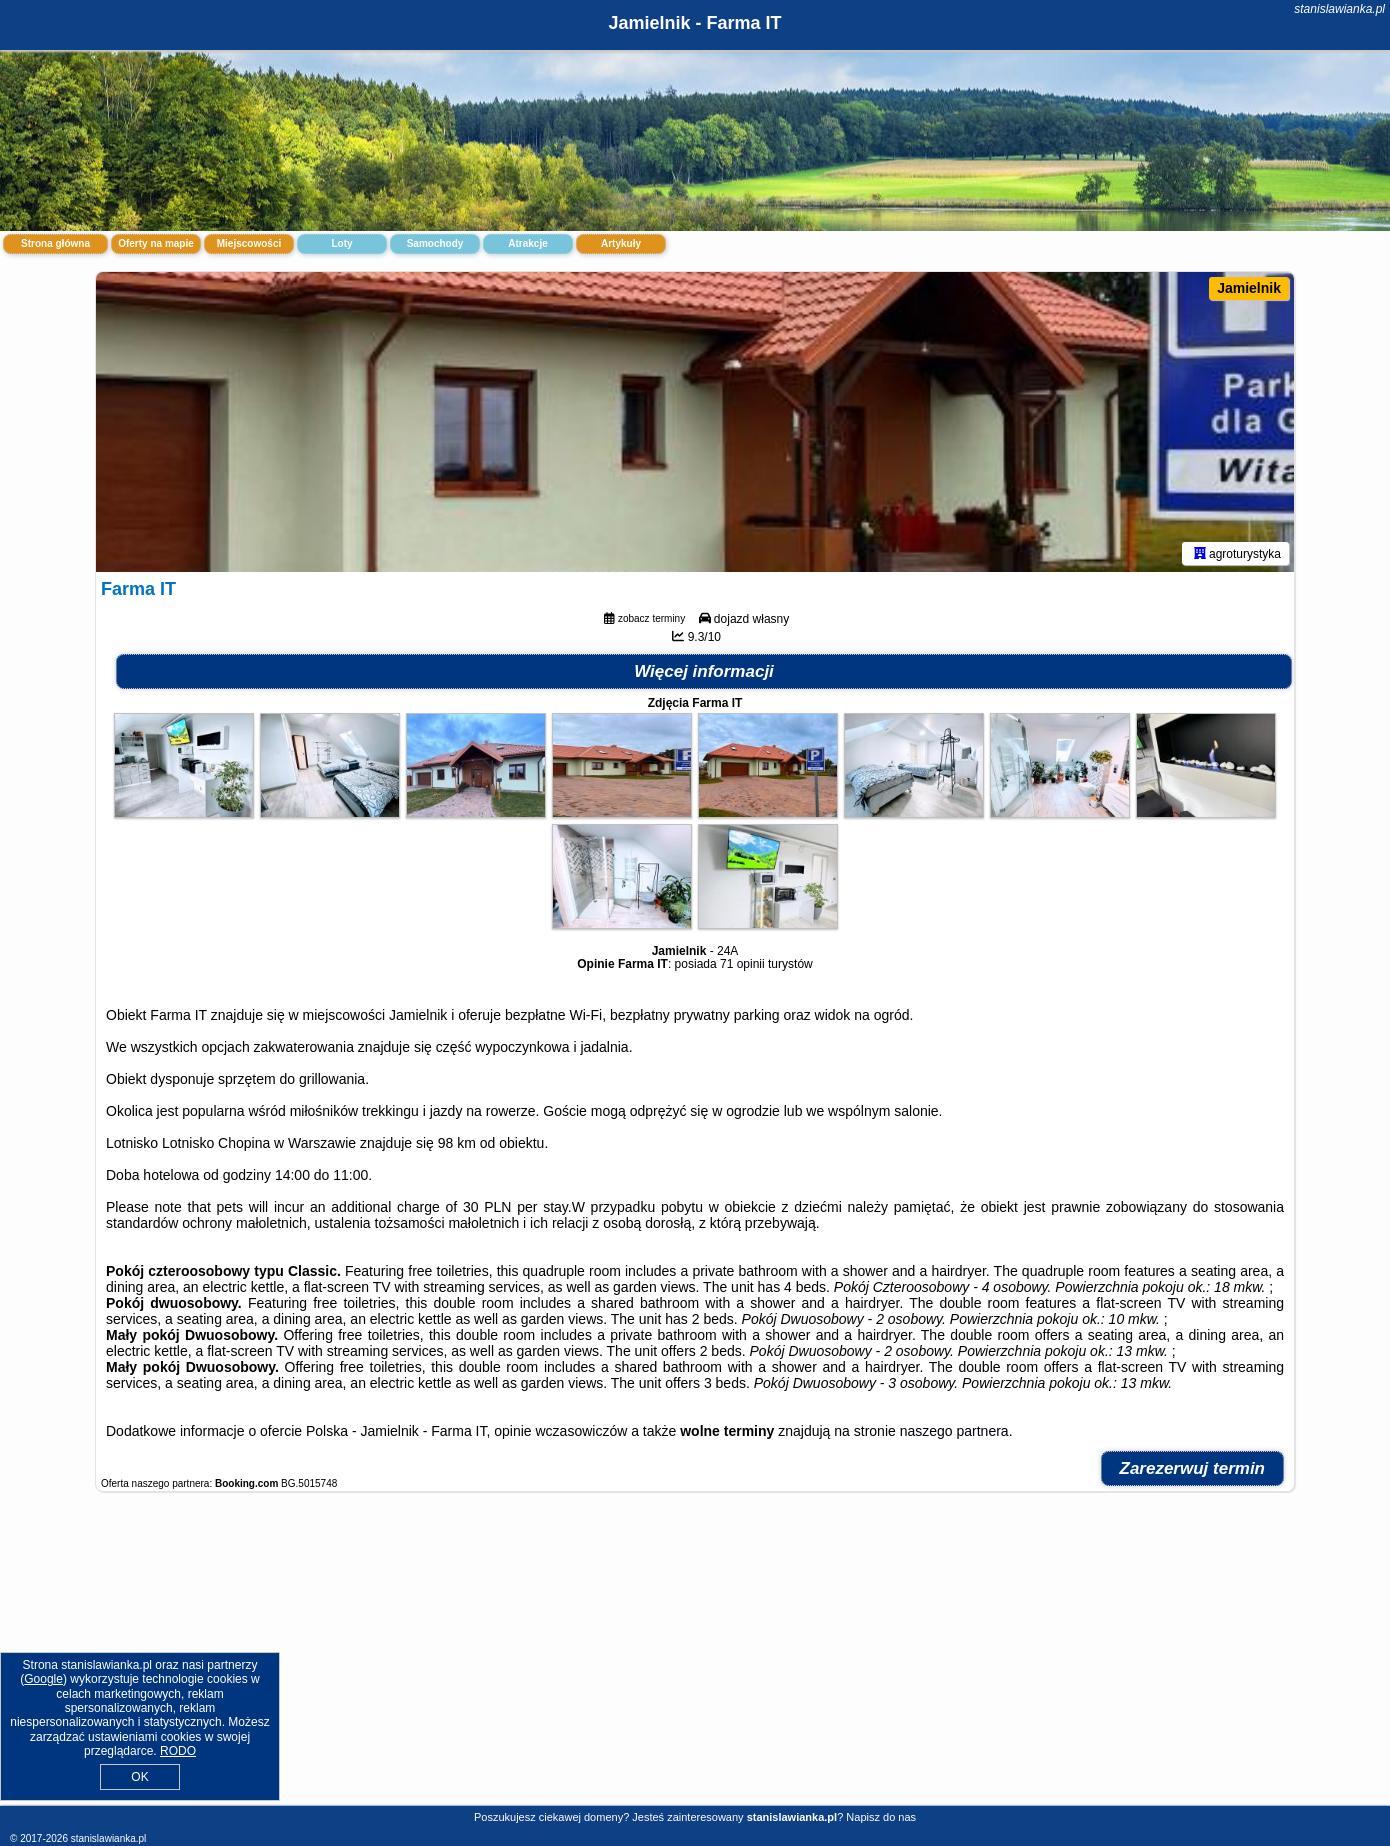  Describe the element at coordinates (742, 964) in the screenshot. I see `71 opinii` at that location.